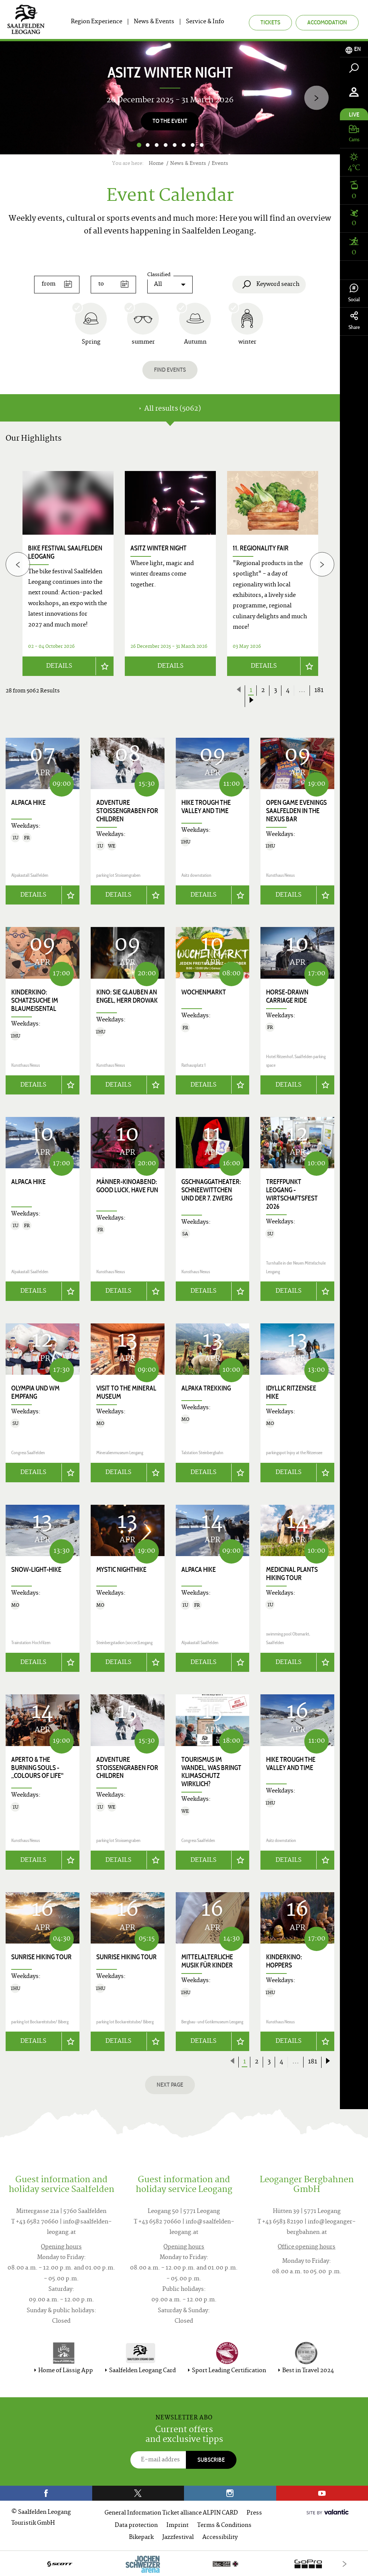 The width and height of the screenshot is (368, 2576). I want to click on Männer-Kinoabend: GOOD LUCK, HAVE FUN, so click(127, 1185).